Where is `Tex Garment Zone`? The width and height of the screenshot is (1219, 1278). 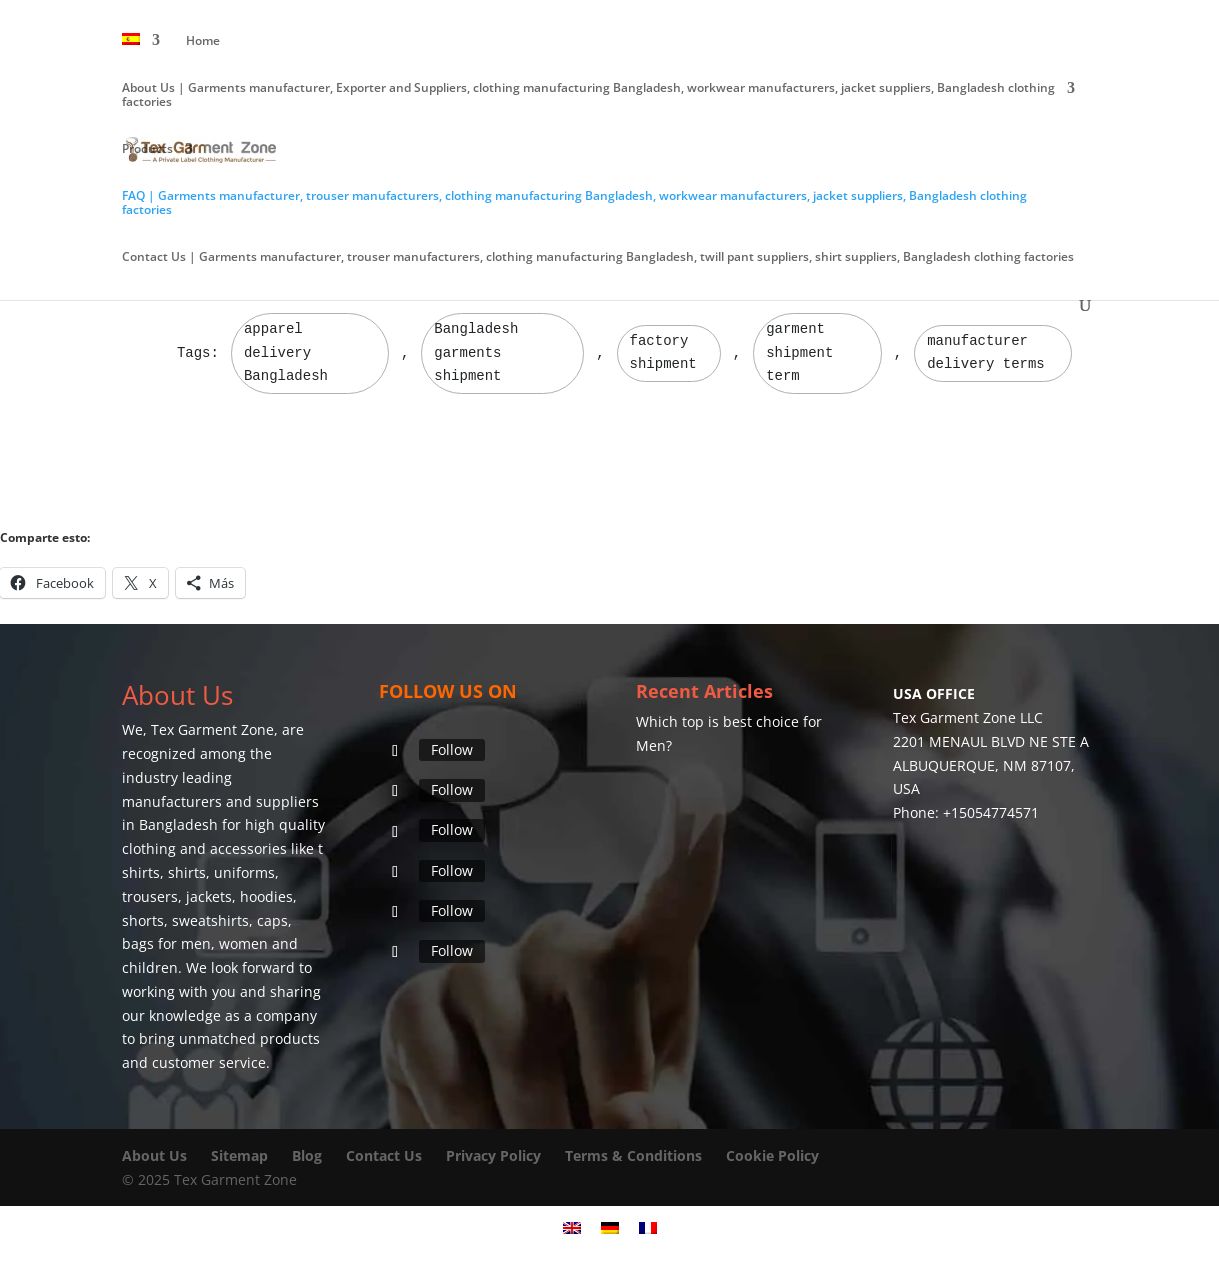
Tex Garment Zone is located at coordinates (212, 729).